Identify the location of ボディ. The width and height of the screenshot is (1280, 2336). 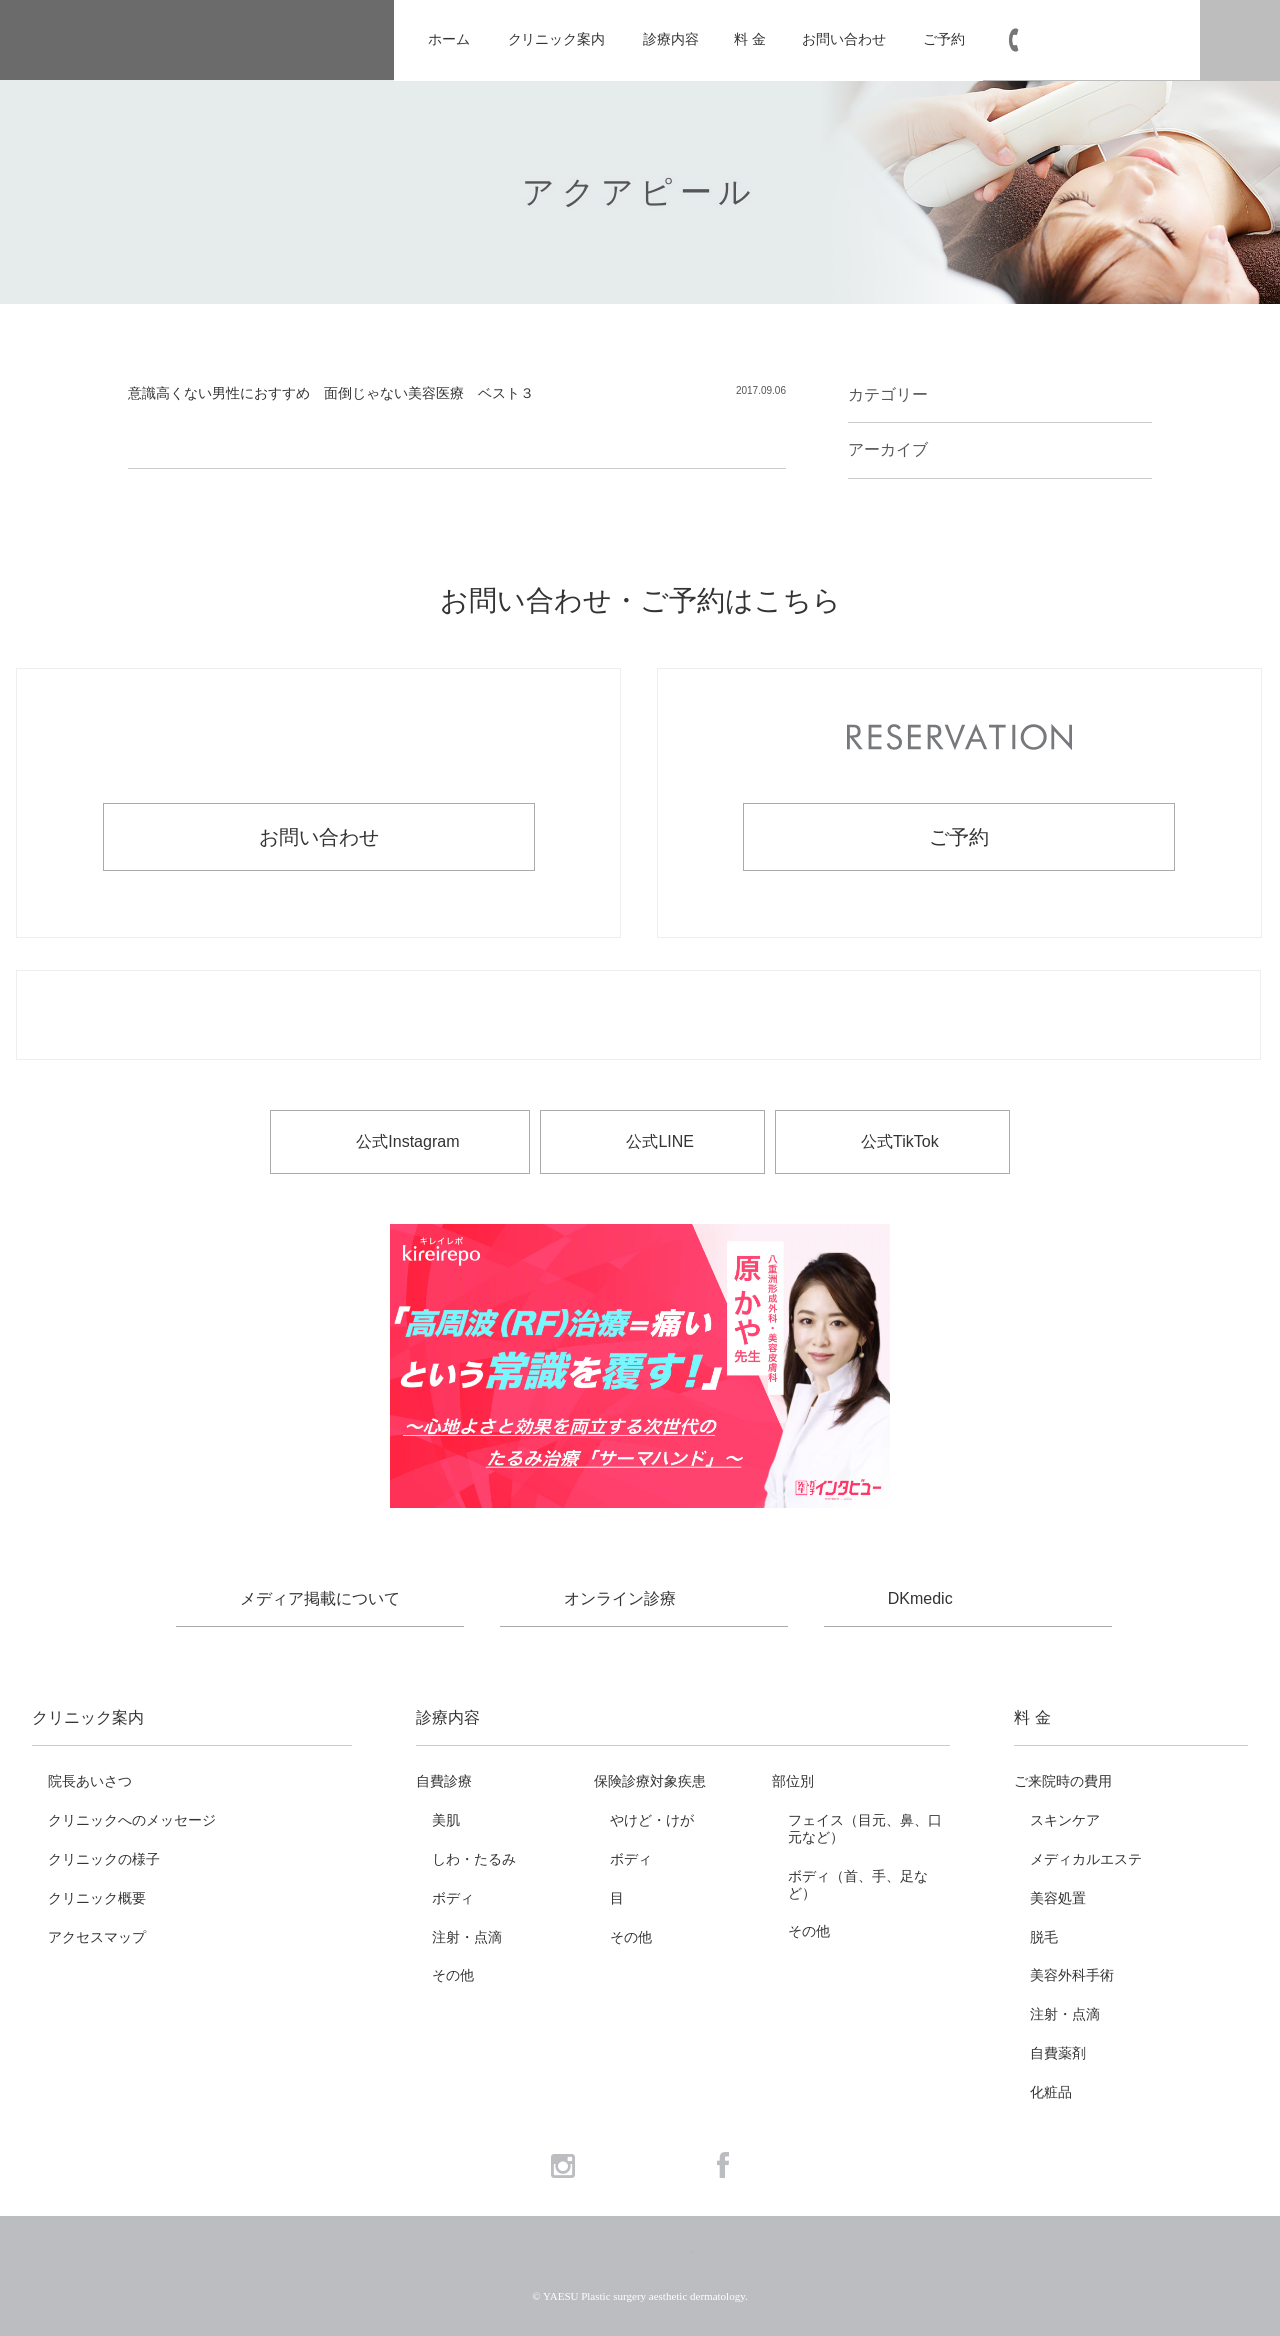
(453, 1898).